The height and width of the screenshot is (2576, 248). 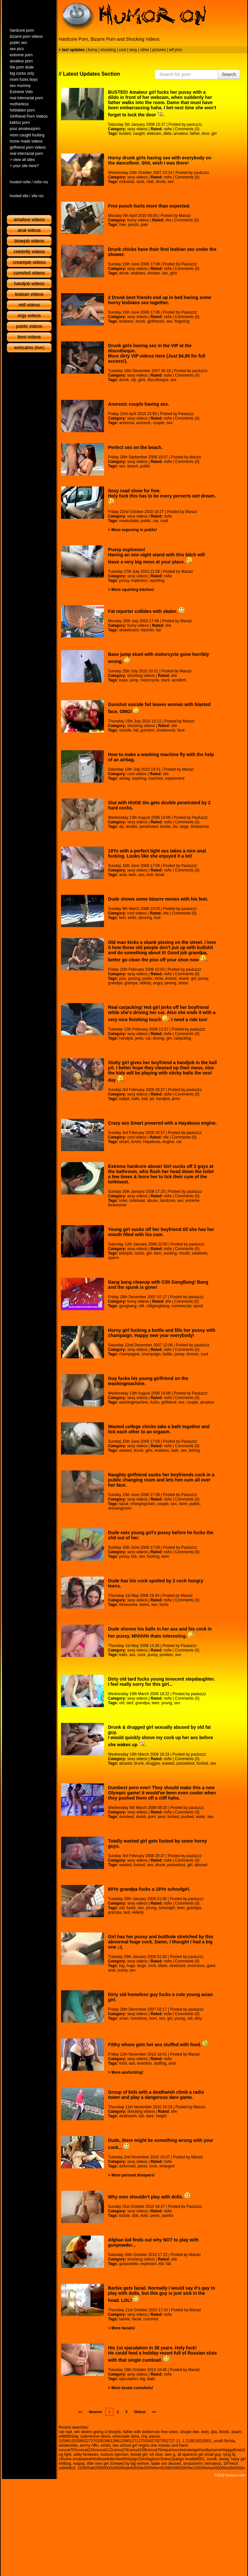 What do you see at coordinates (123, 680) in the screenshot?
I see `base` at bounding box center [123, 680].